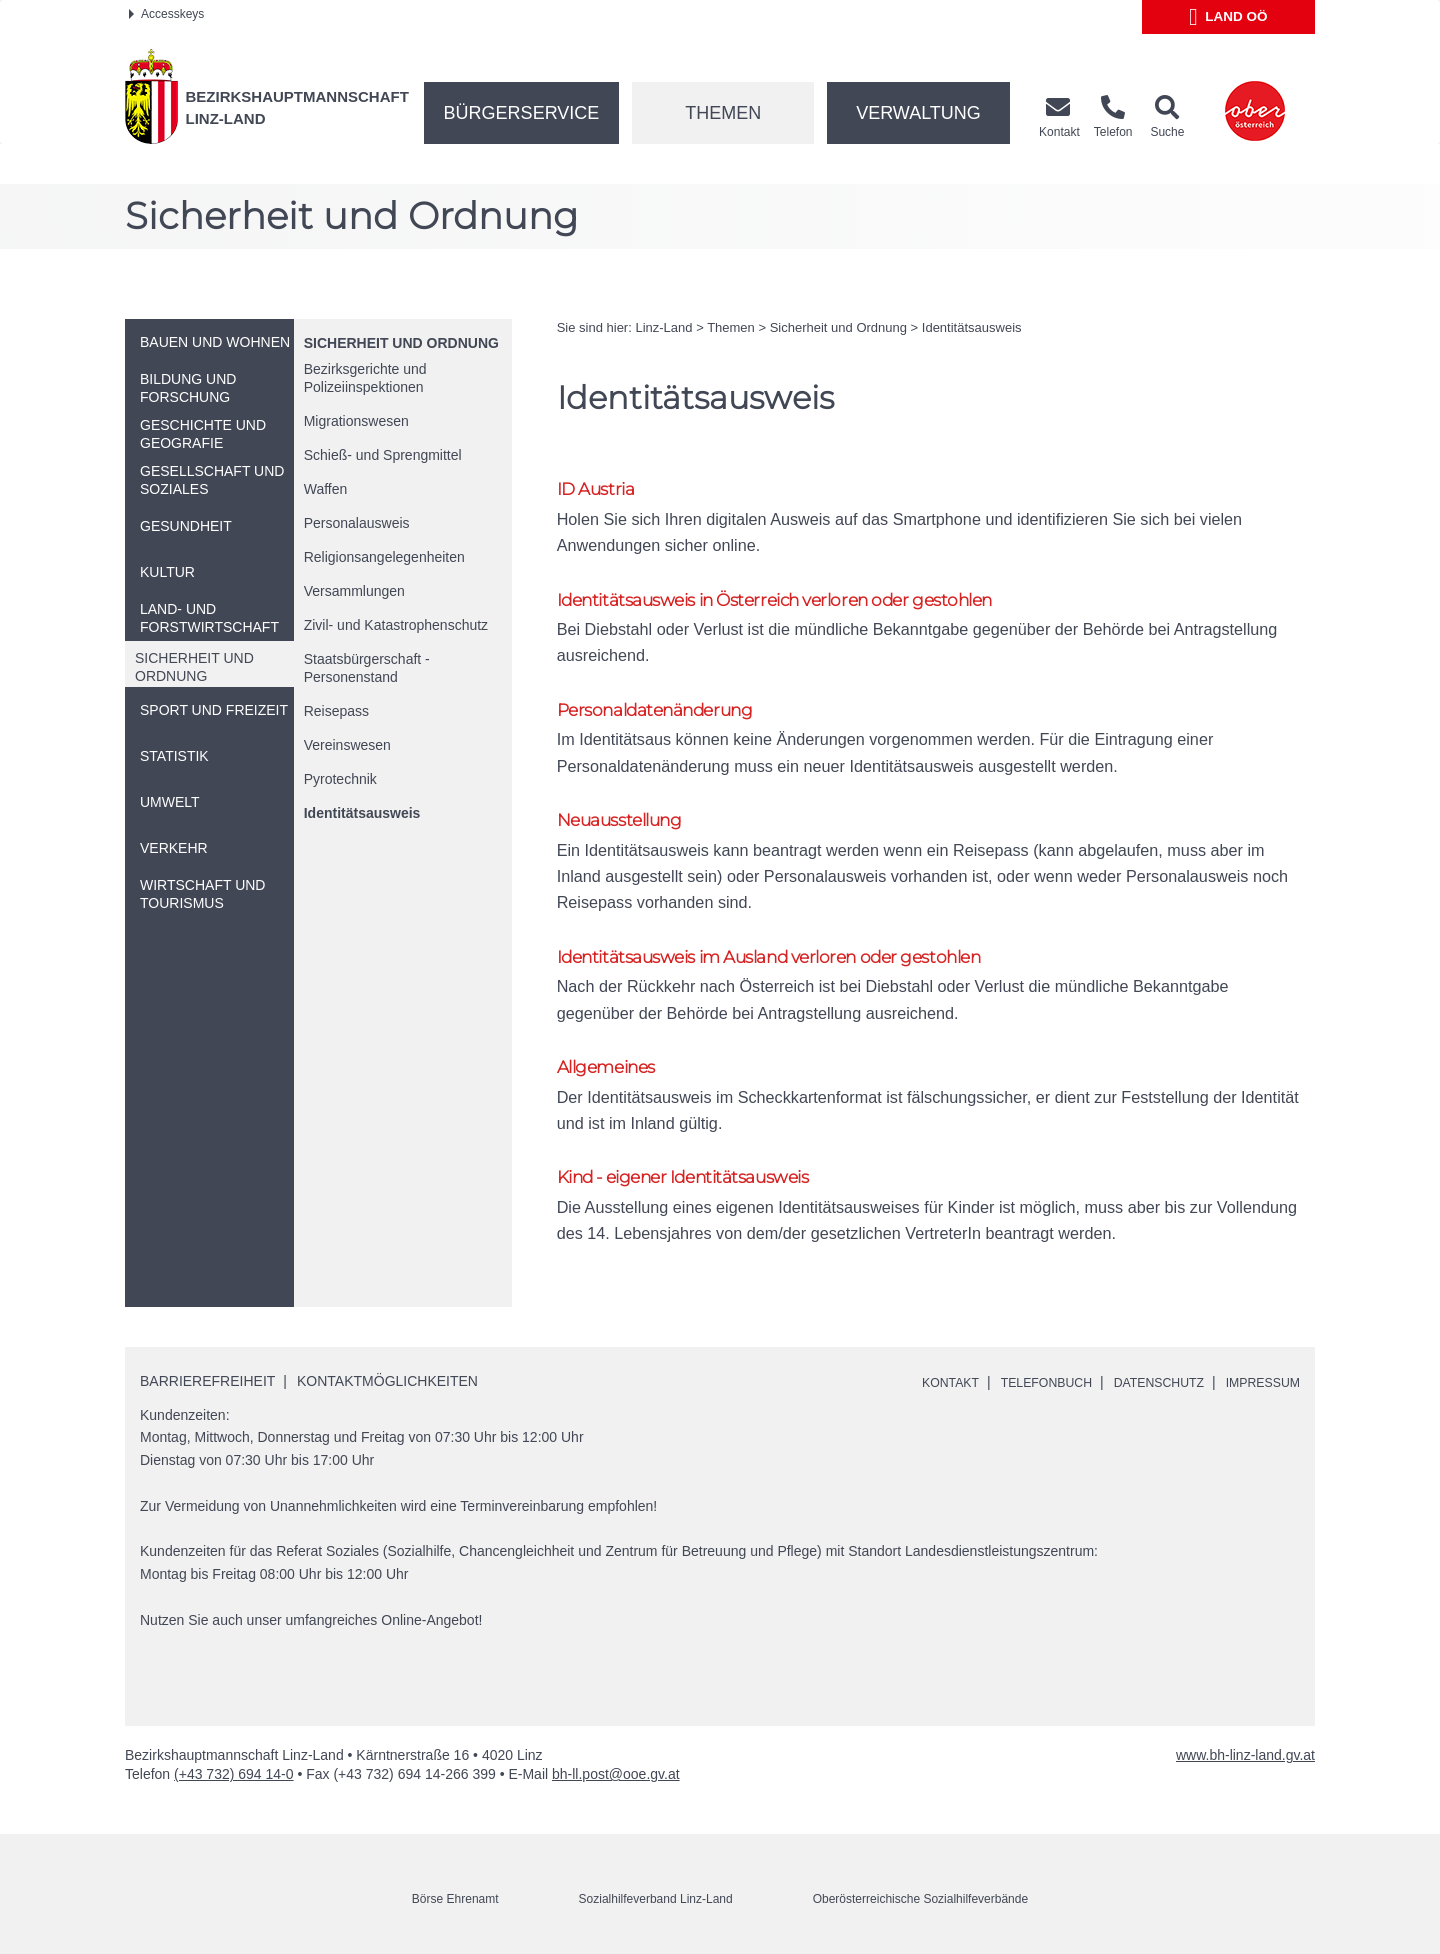 This screenshot has width=1440, height=1954. What do you see at coordinates (367, 668) in the screenshot?
I see `Staatsbürgerschaft - Personenstand` at bounding box center [367, 668].